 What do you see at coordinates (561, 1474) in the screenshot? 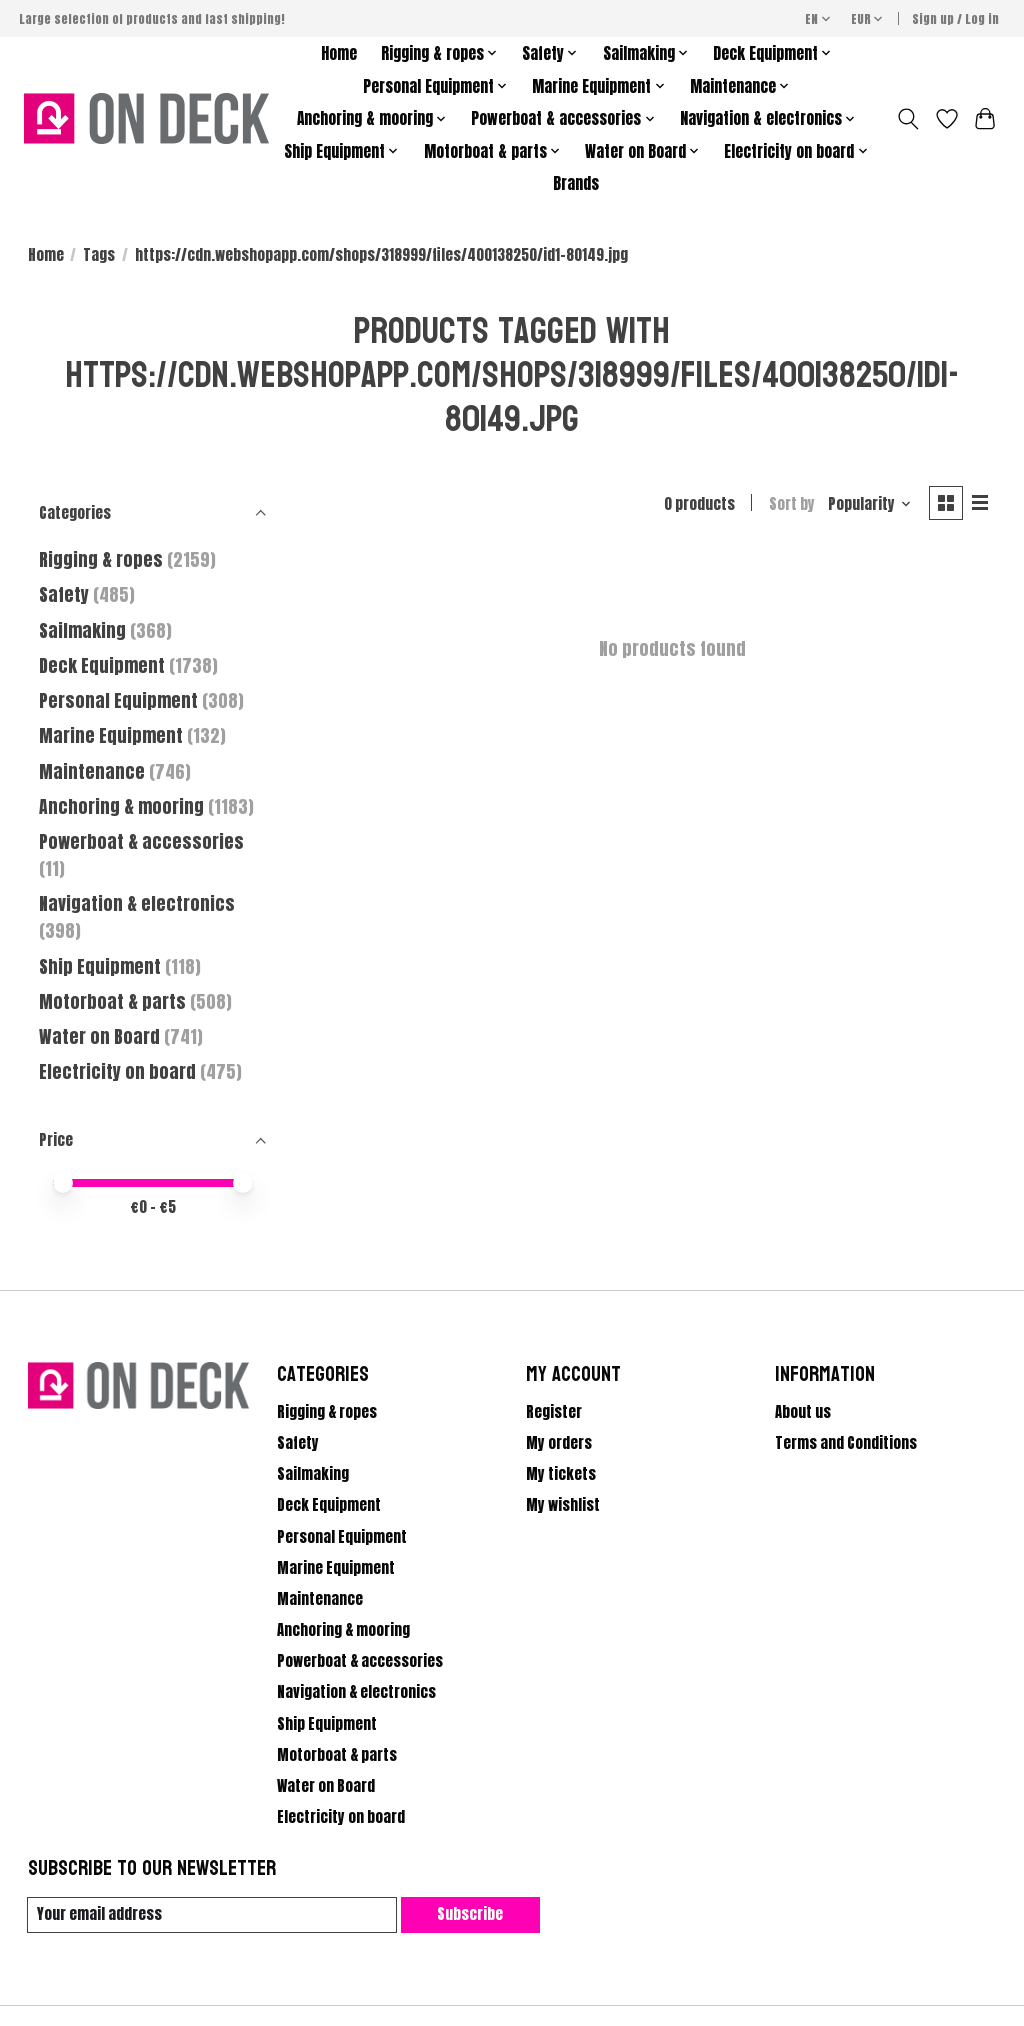
I see `My tickets` at bounding box center [561, 1474].